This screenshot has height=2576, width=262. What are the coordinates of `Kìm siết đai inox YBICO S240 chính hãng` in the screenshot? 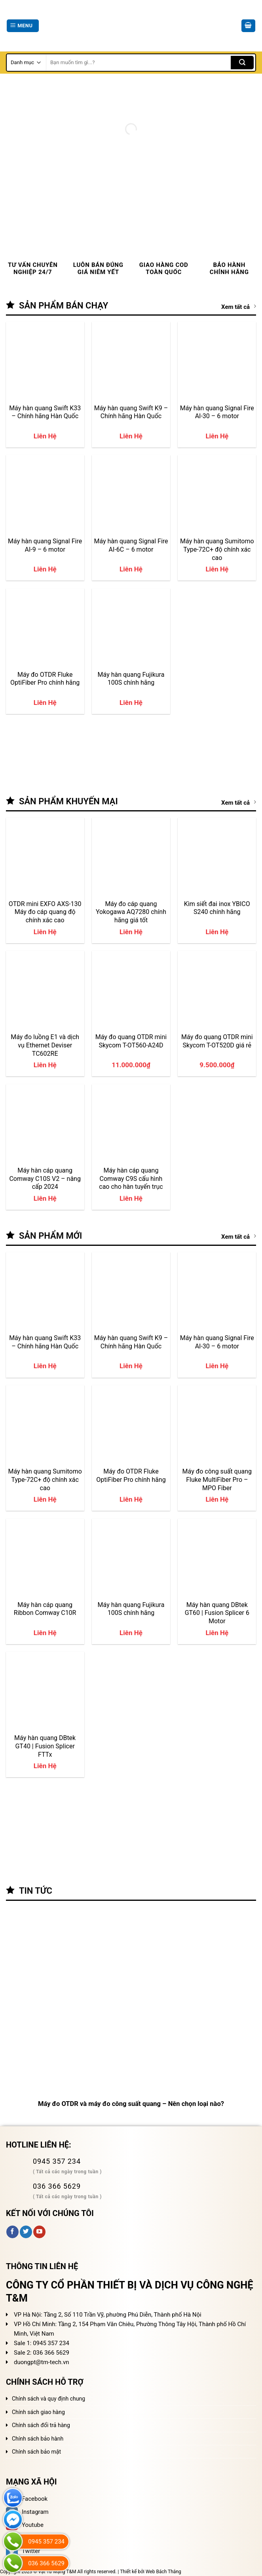 It's located at (217, 908).